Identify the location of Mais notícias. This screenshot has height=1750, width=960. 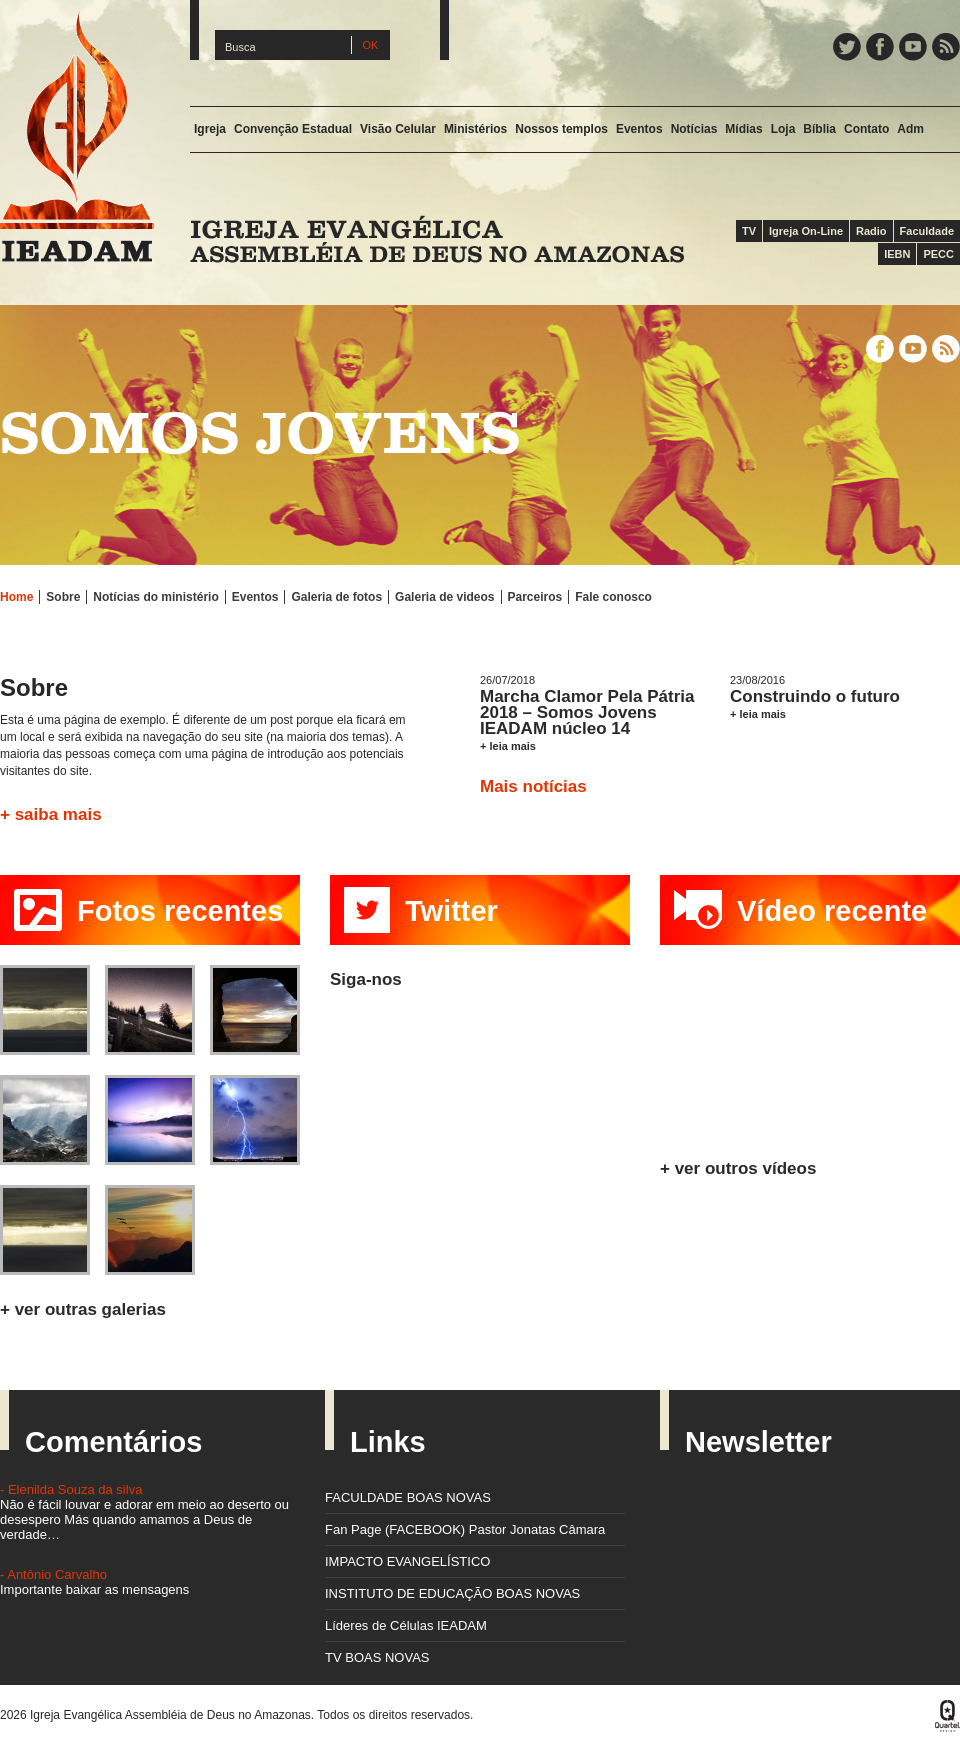
(533, 786).